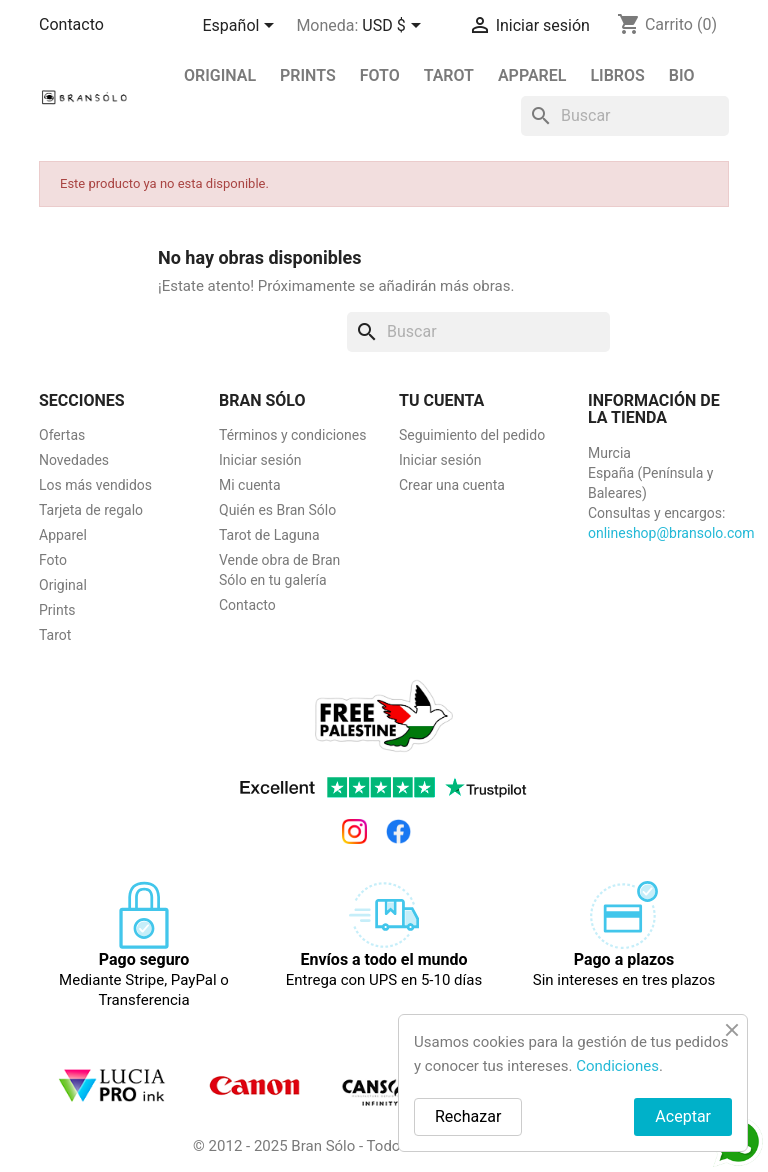  What do you see at coordinates (57, 610) in the screenshot?
I see `Prints` at bounding box center [57, 610].